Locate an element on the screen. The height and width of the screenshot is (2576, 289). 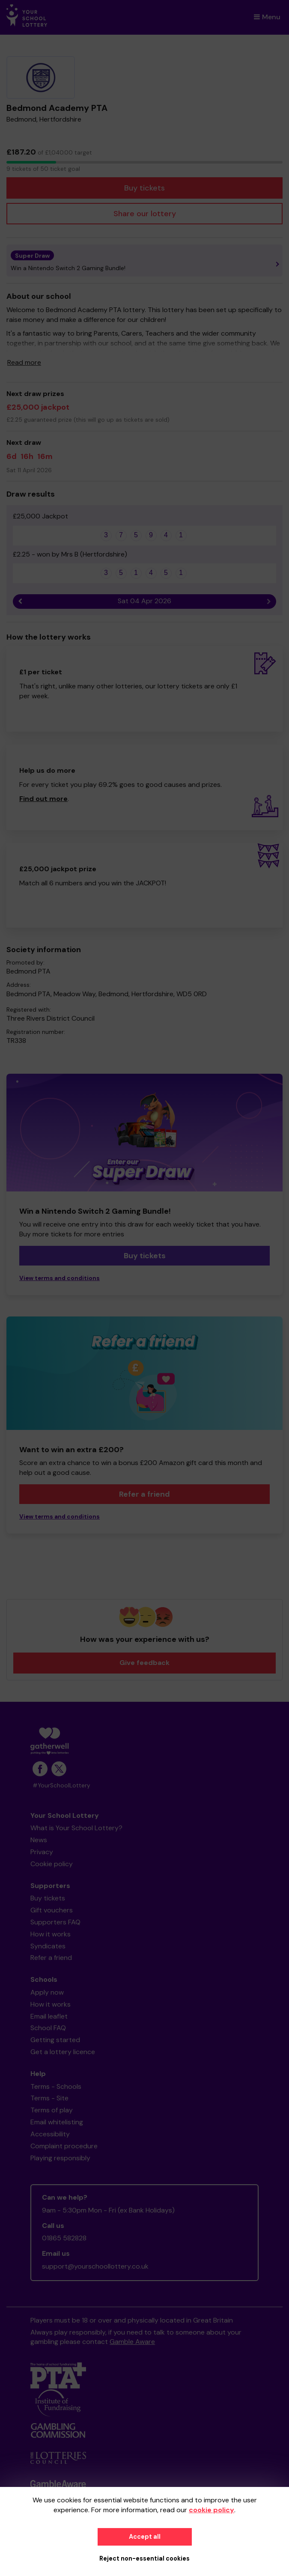
Refer a friend is located at coordinates (144, 1494).